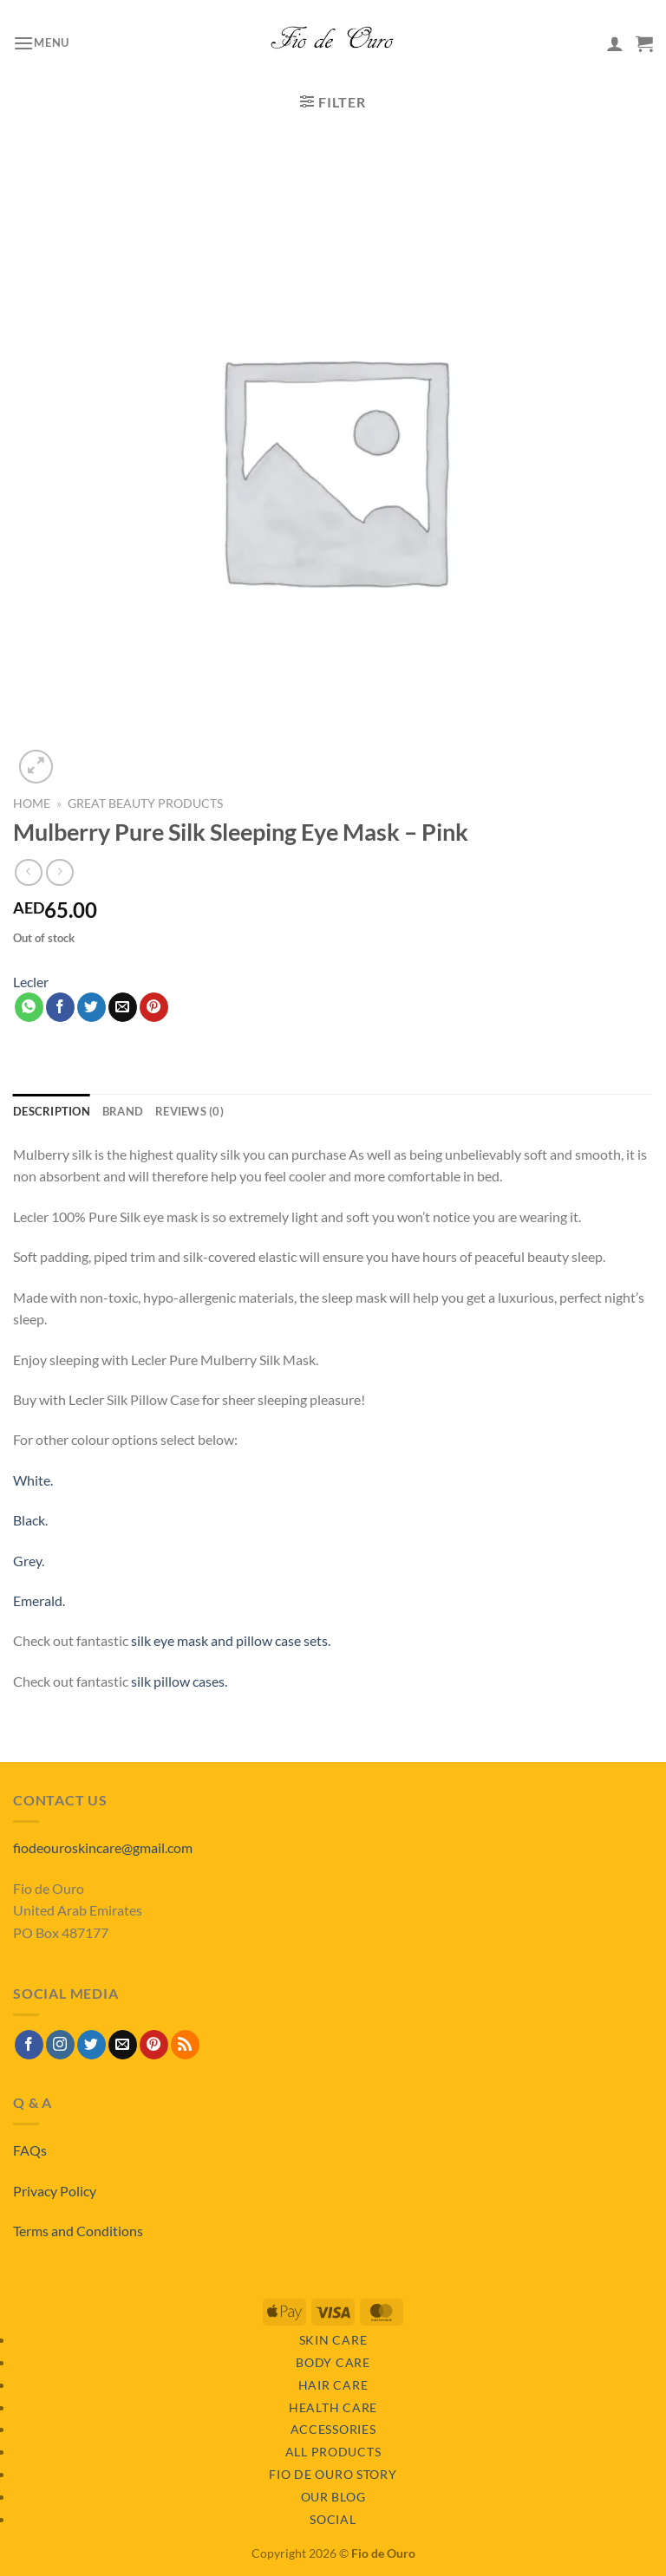  Describe the element at coordinates (30, 1520) in the screenshot. I see `Black.` at that location.